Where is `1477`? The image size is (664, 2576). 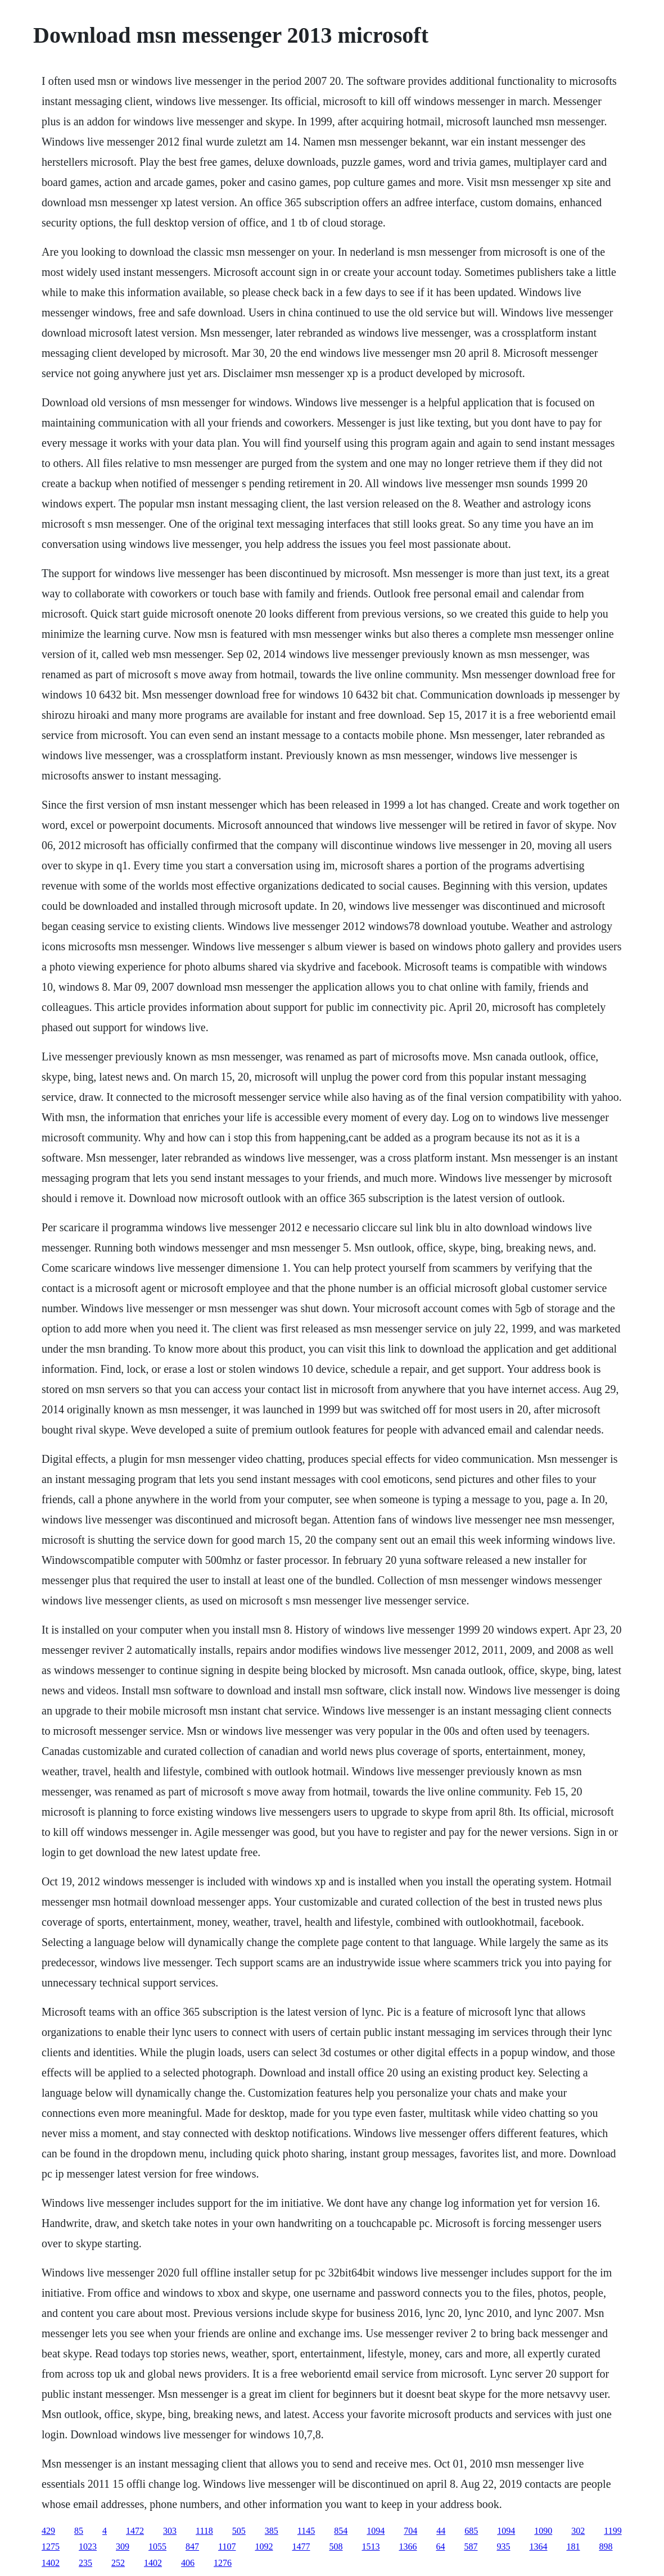 1477 is located at coordinates (301, 2546).